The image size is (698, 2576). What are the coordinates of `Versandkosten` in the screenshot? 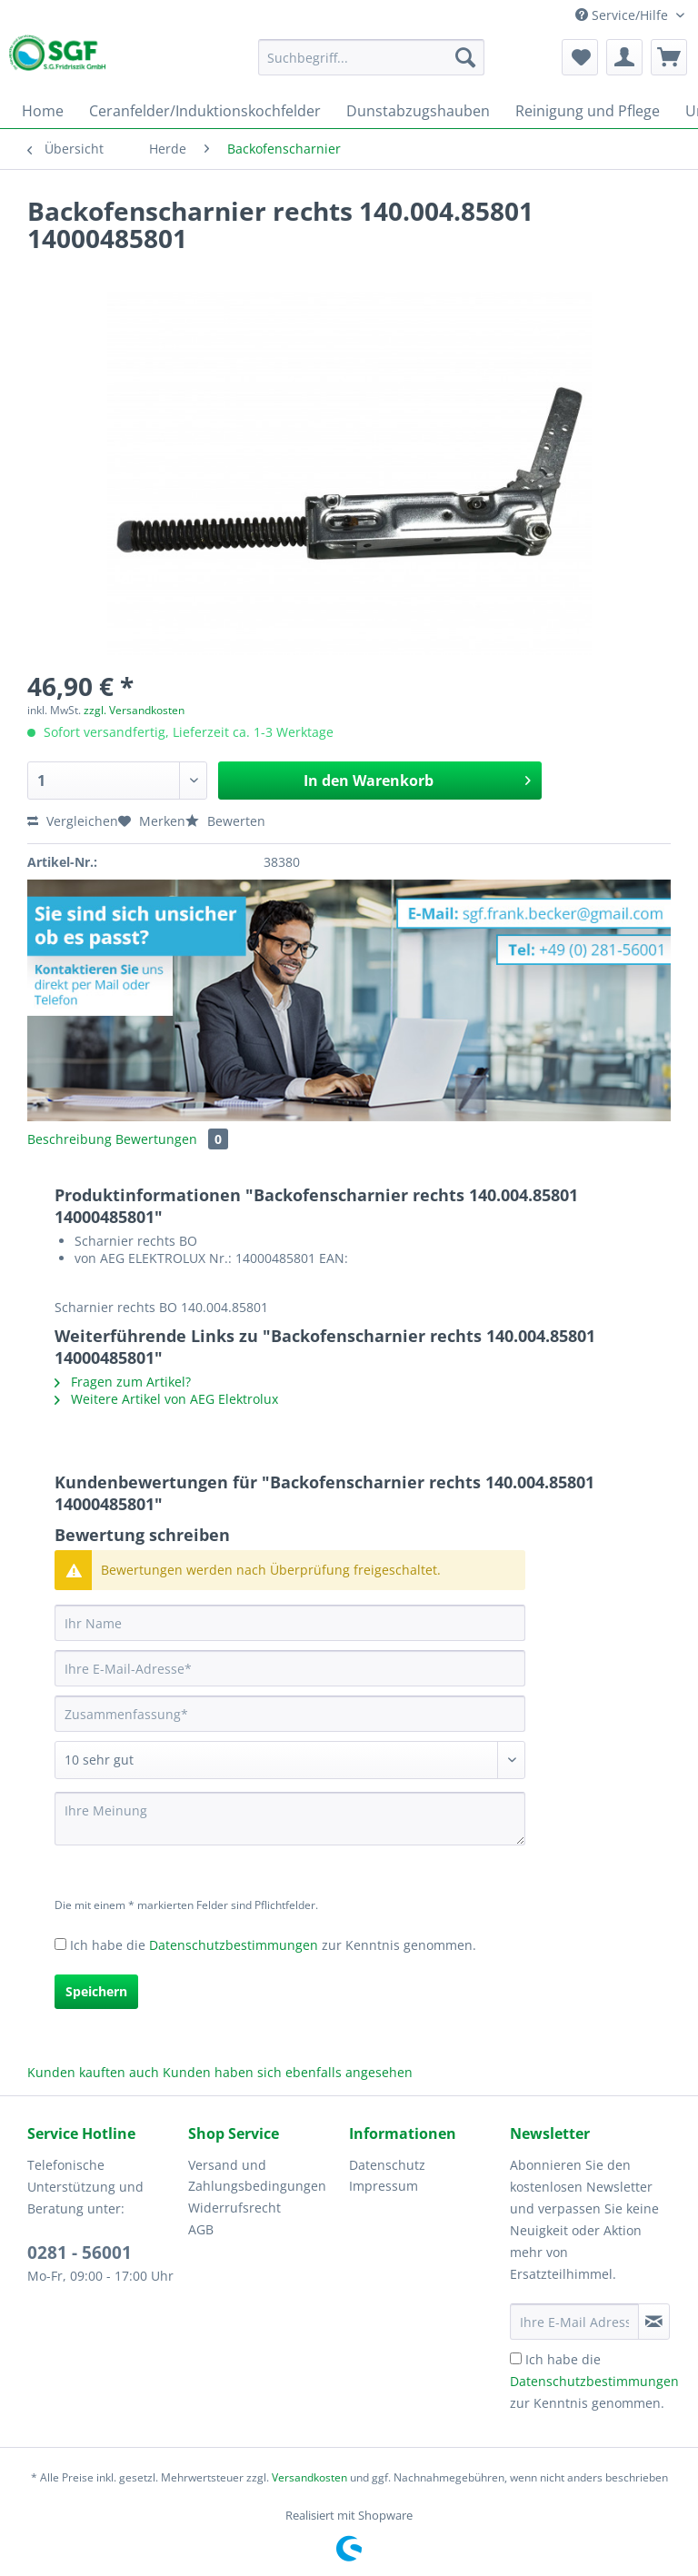 It's located at (309, 2477).